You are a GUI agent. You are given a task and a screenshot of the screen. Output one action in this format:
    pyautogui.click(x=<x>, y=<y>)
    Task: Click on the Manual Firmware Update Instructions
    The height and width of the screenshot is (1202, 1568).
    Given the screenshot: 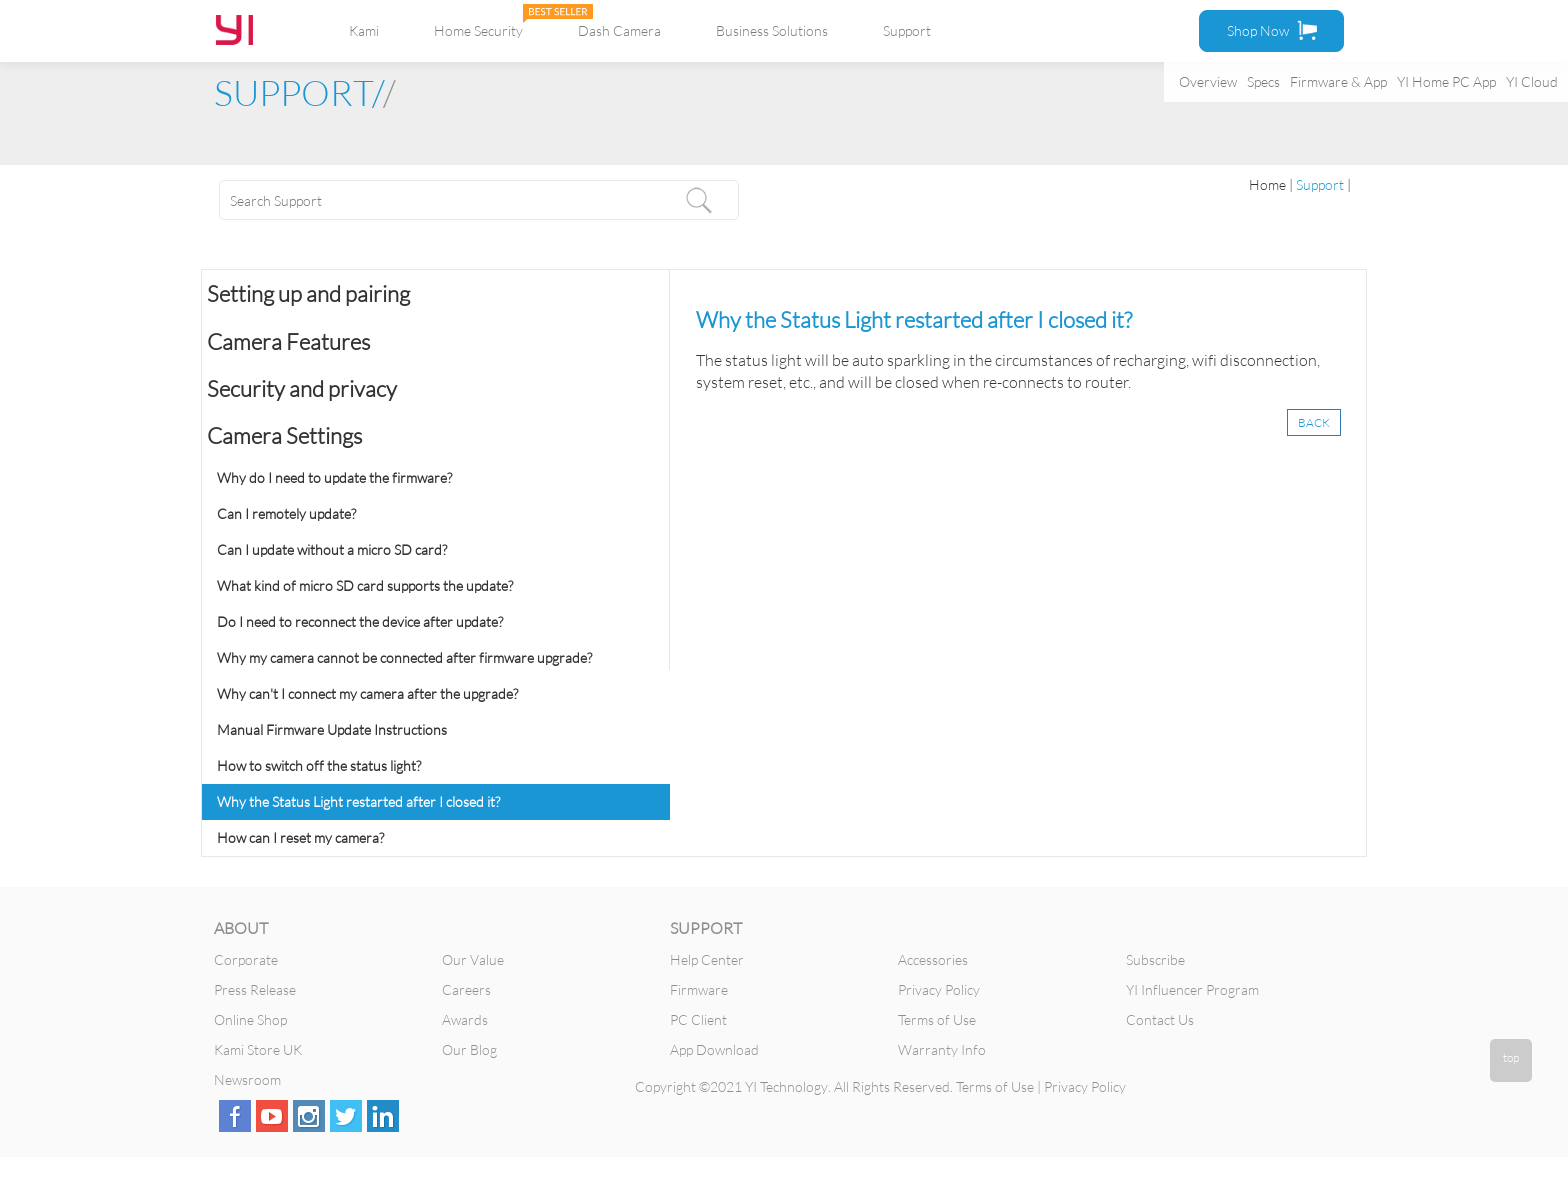 What is the action you would take?
    pyautogui.click(x=332, y=729)
    